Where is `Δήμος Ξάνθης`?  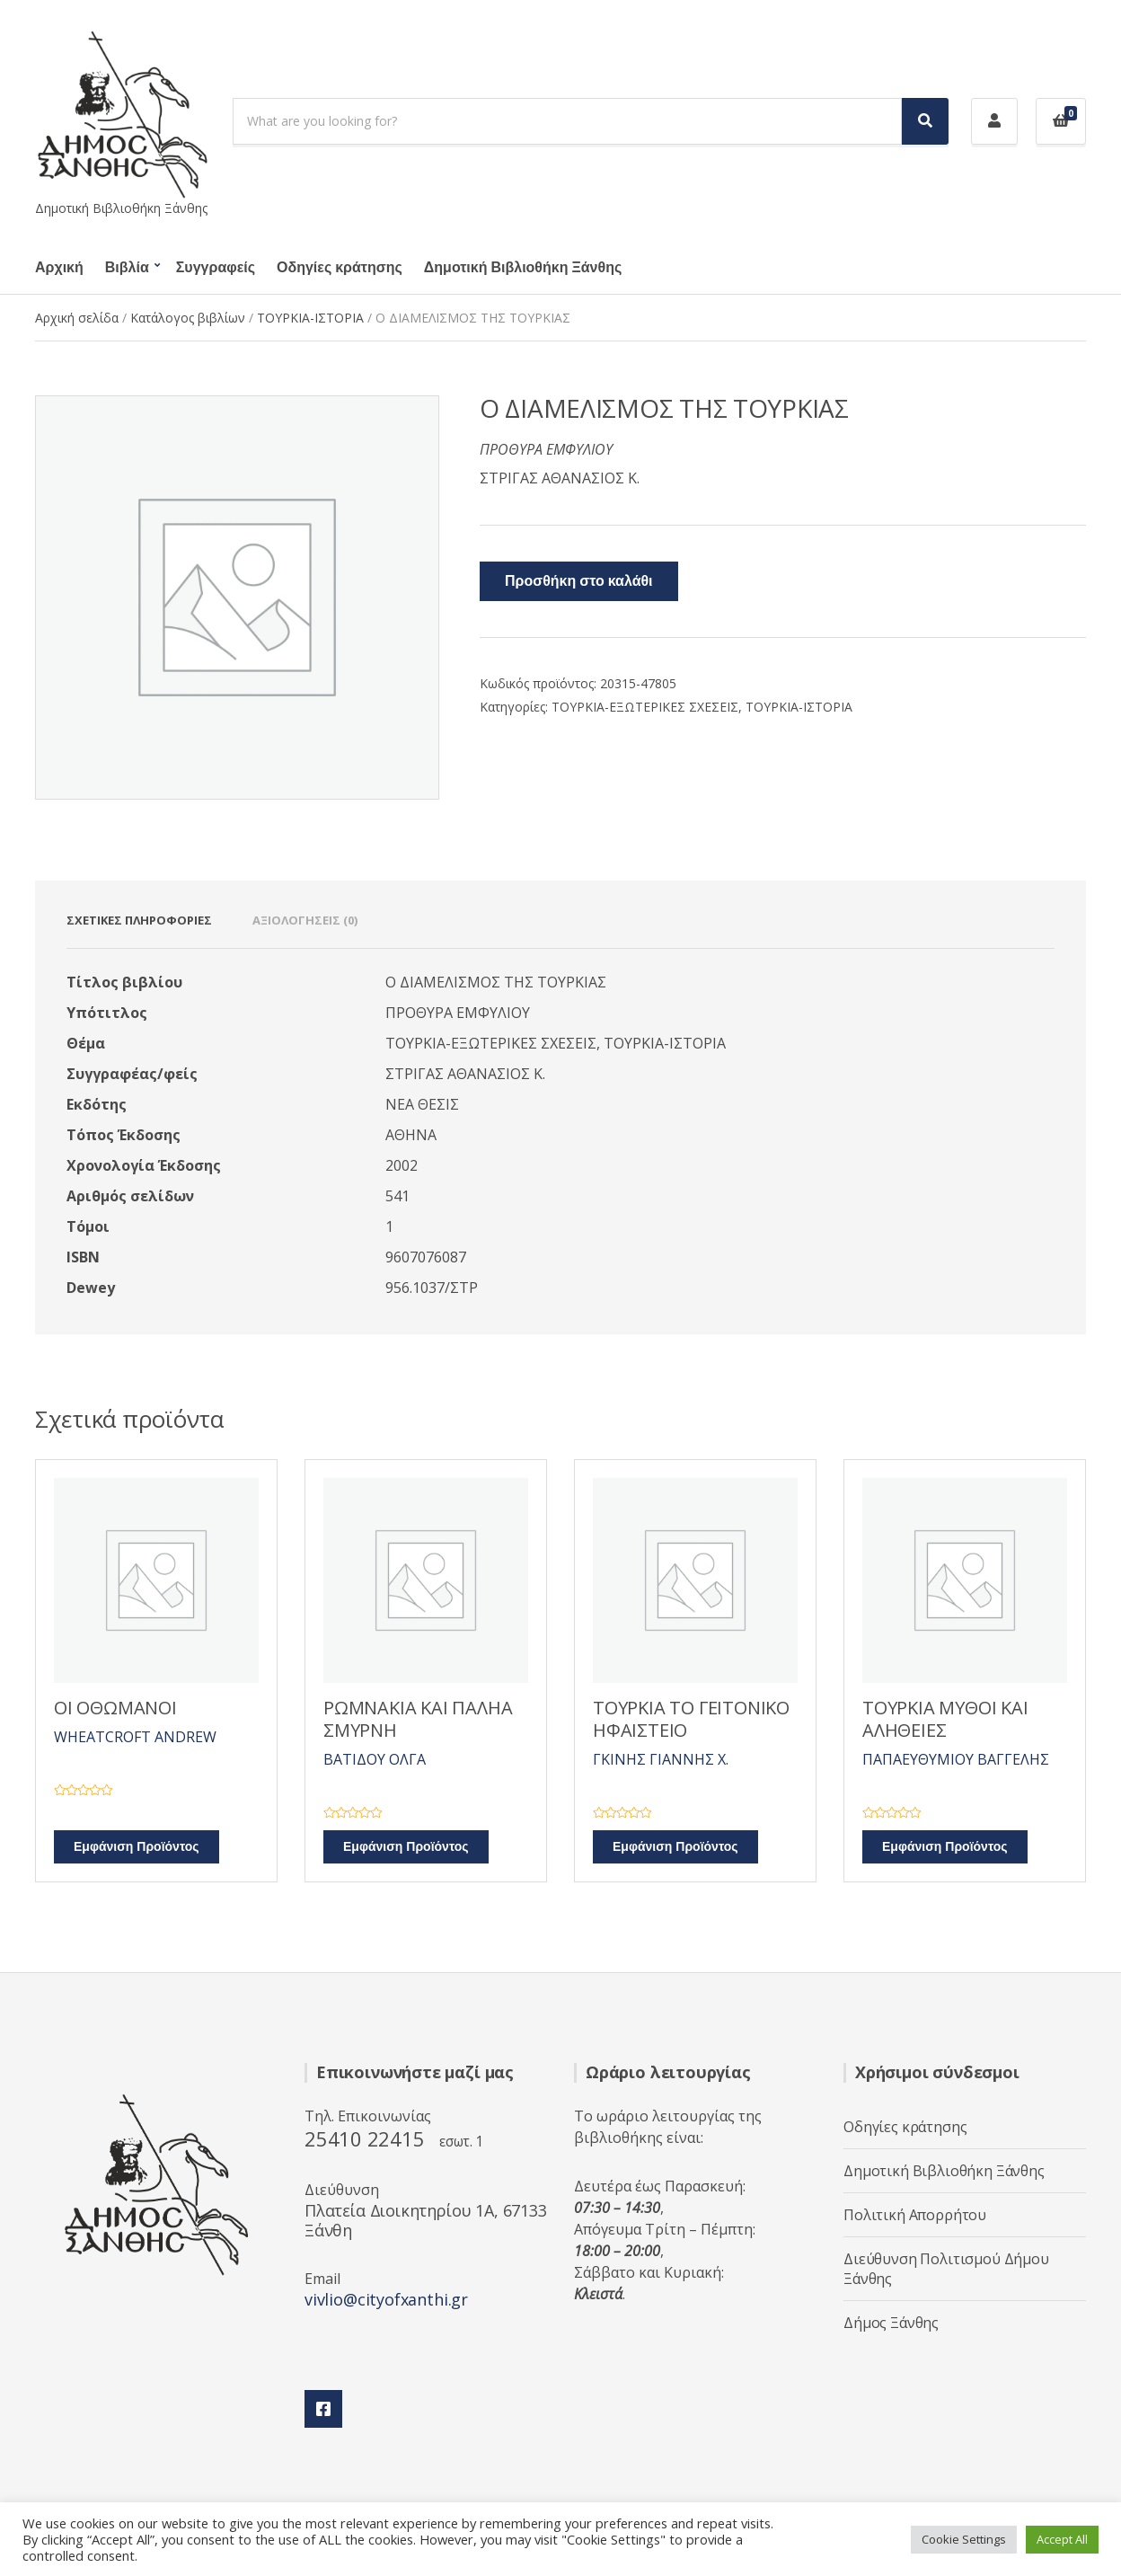
Δήμος Ξάνθης is located at coordinates (891, 2323).